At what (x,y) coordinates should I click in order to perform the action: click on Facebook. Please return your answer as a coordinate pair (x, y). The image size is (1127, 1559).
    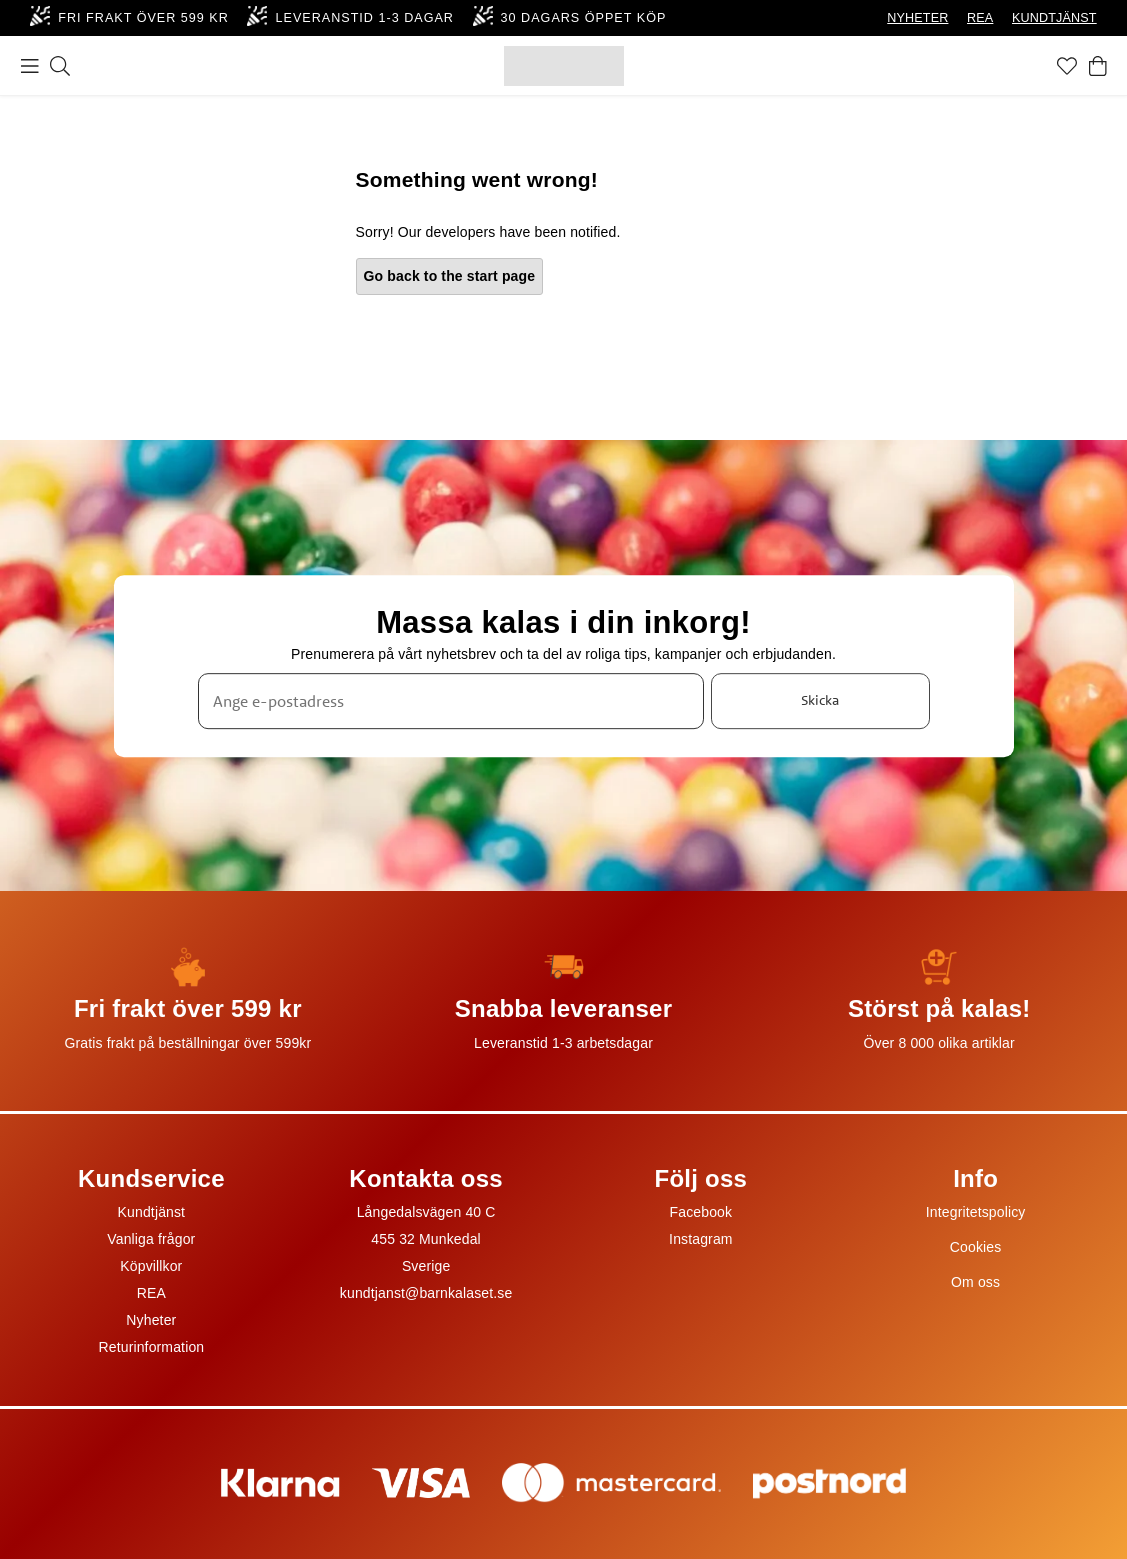
    Looking at the image, I should click on (701, 1212).